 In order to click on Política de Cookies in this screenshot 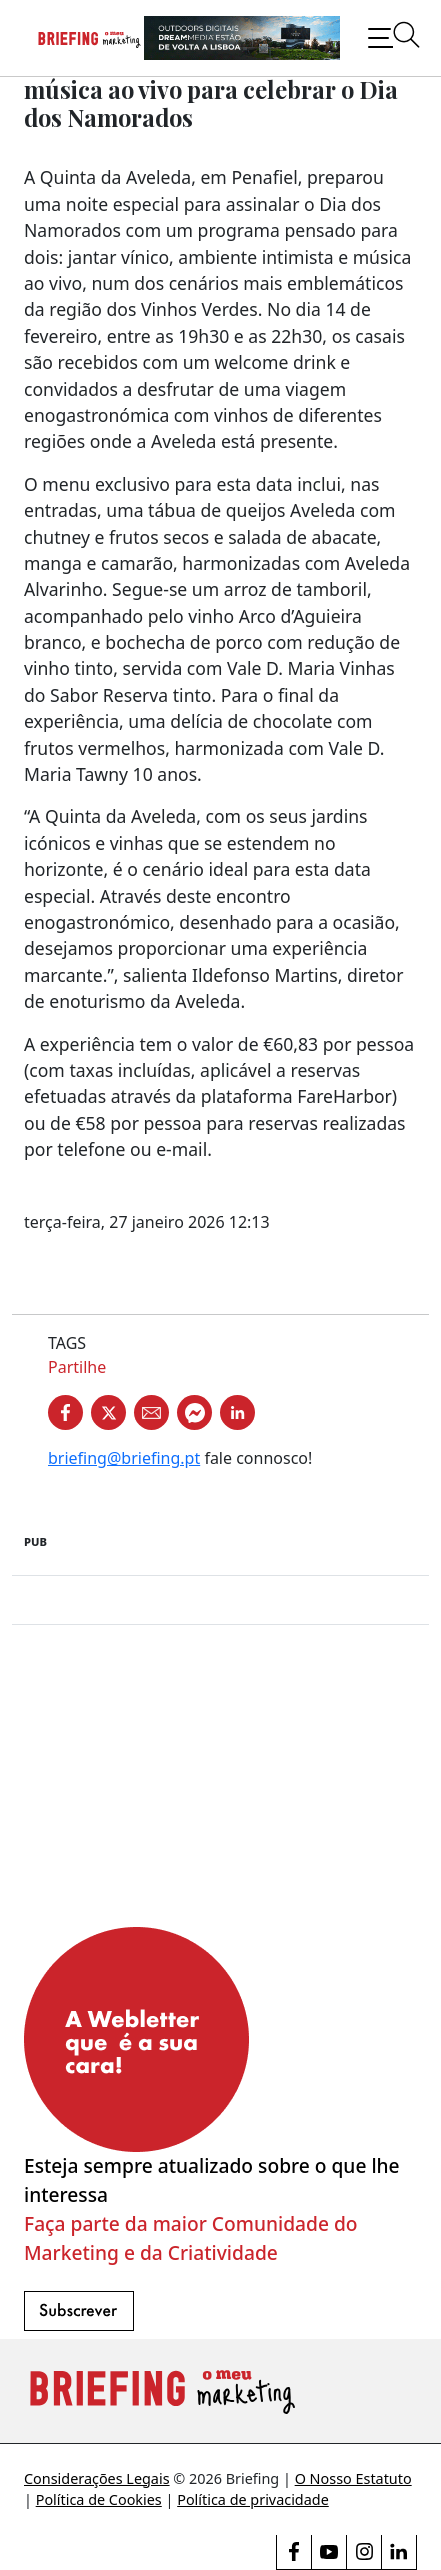, I will do `click(99, 2499)`.